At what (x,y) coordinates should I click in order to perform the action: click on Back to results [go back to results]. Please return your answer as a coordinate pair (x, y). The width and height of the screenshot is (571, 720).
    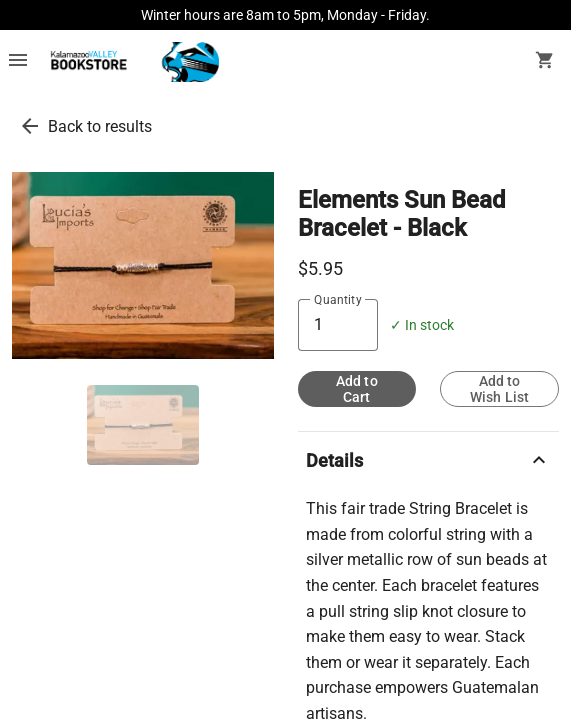
    Looking at the image, I should click on (100, 126).